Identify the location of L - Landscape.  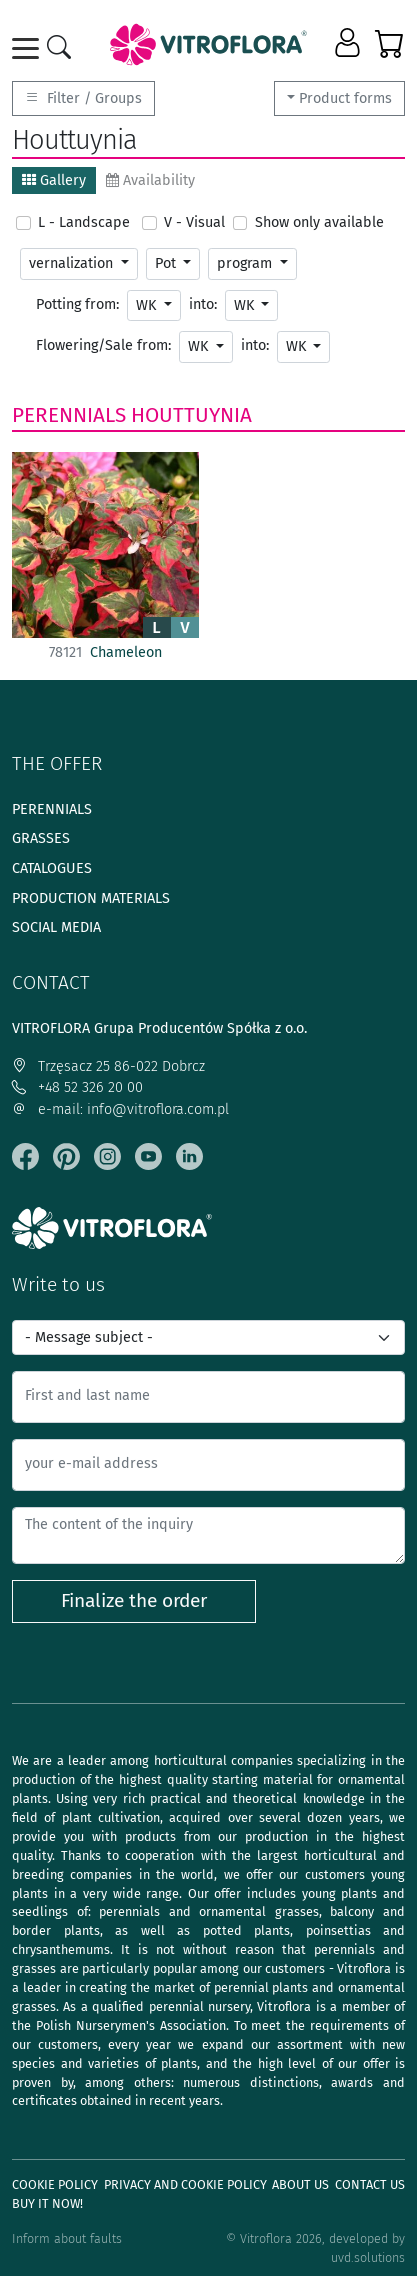
(84, 222).